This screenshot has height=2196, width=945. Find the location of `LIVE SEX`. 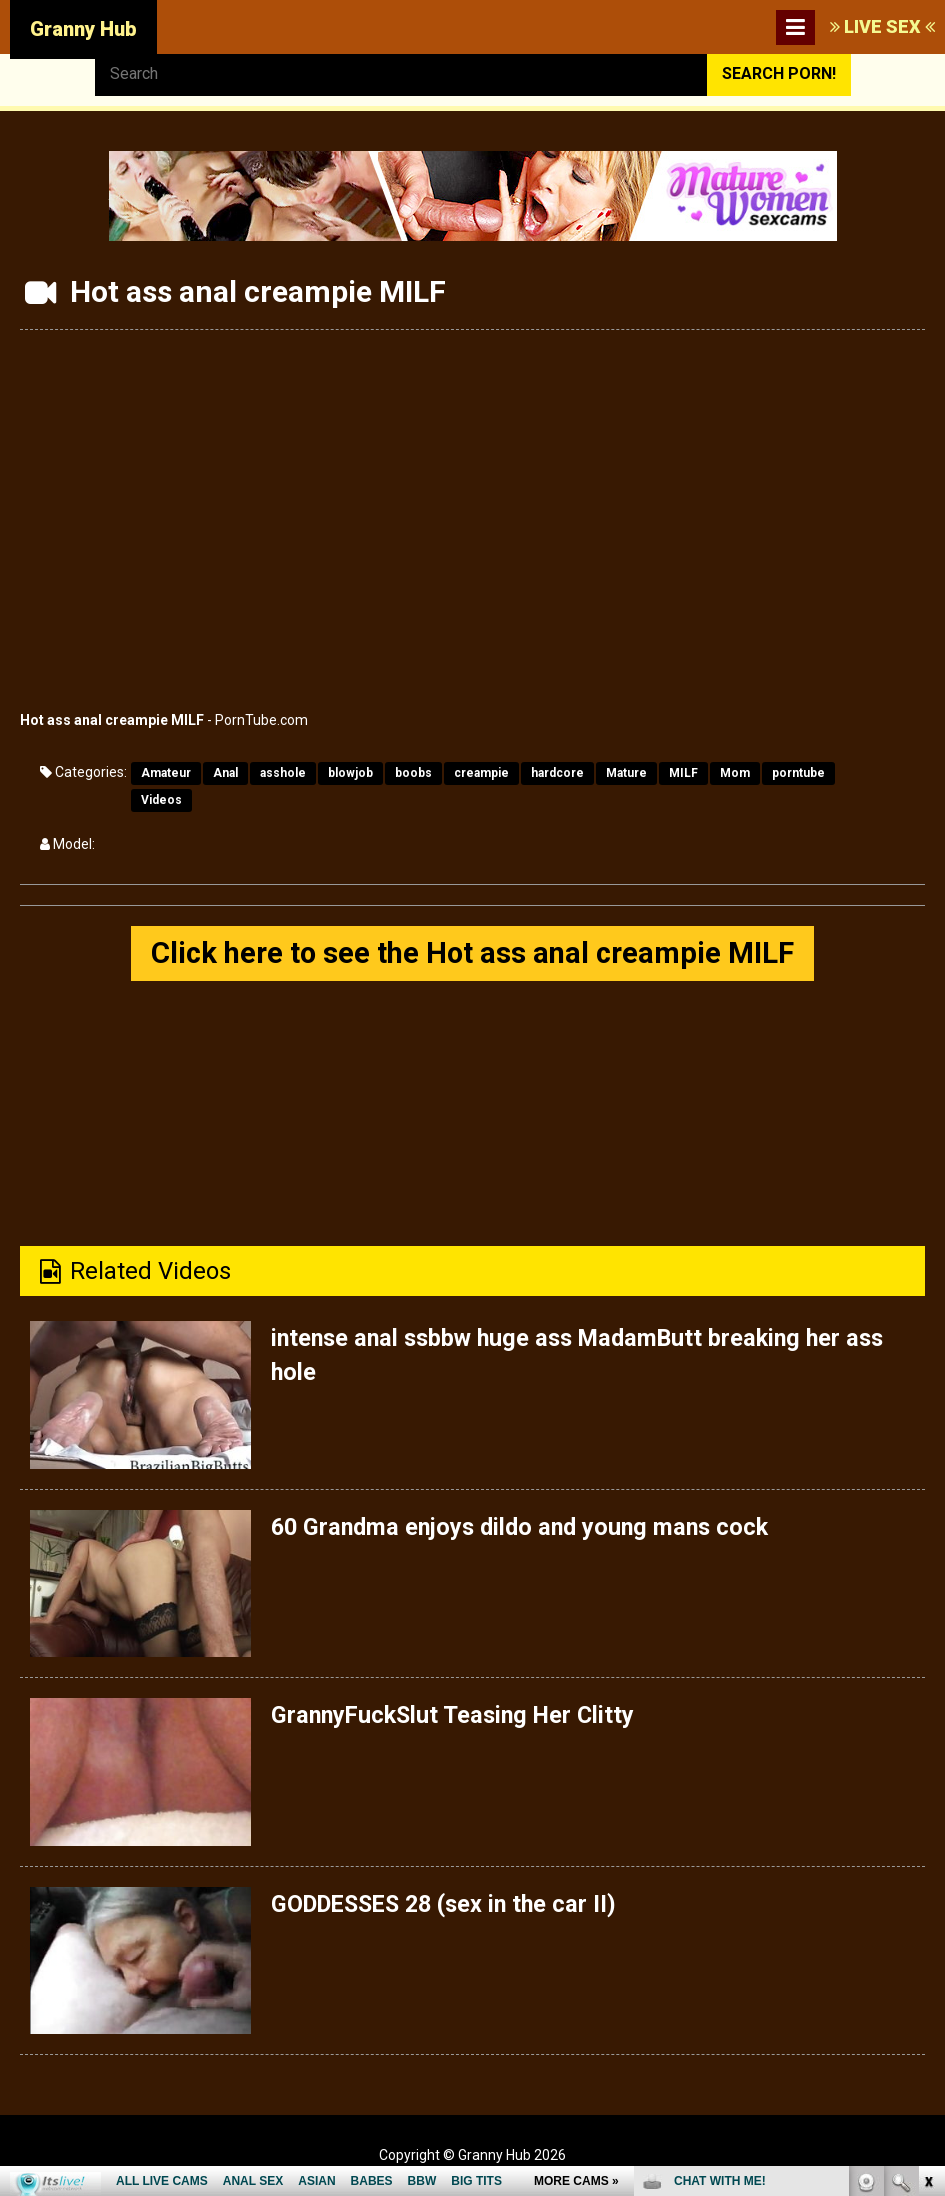

LIVE SEX is located at coordinates (882, 26).